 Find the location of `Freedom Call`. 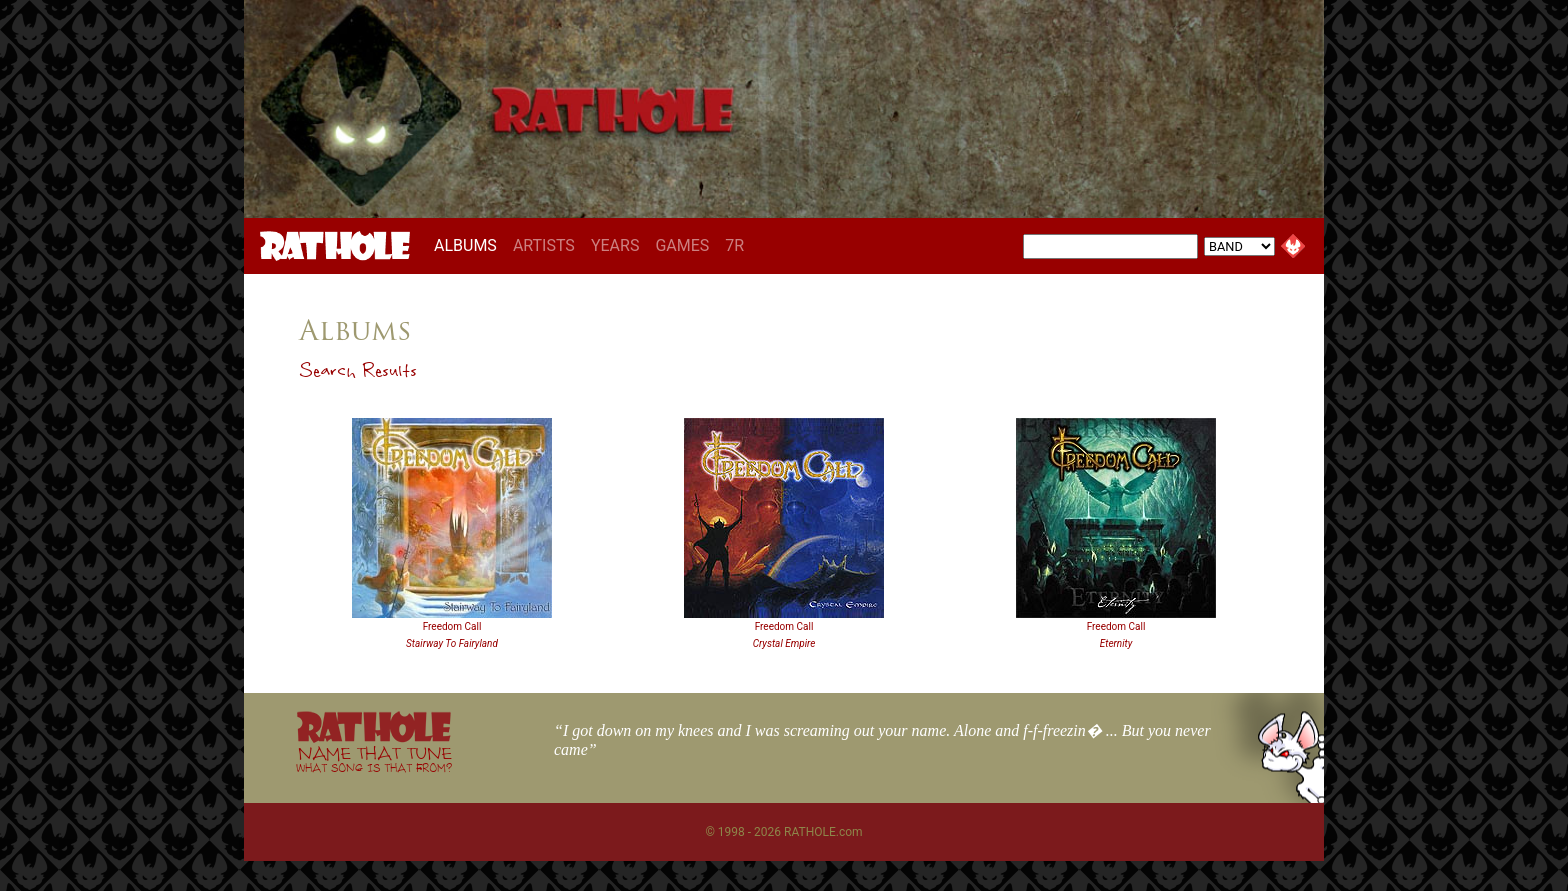

Freedom Call is located at coordinates (452, 626).